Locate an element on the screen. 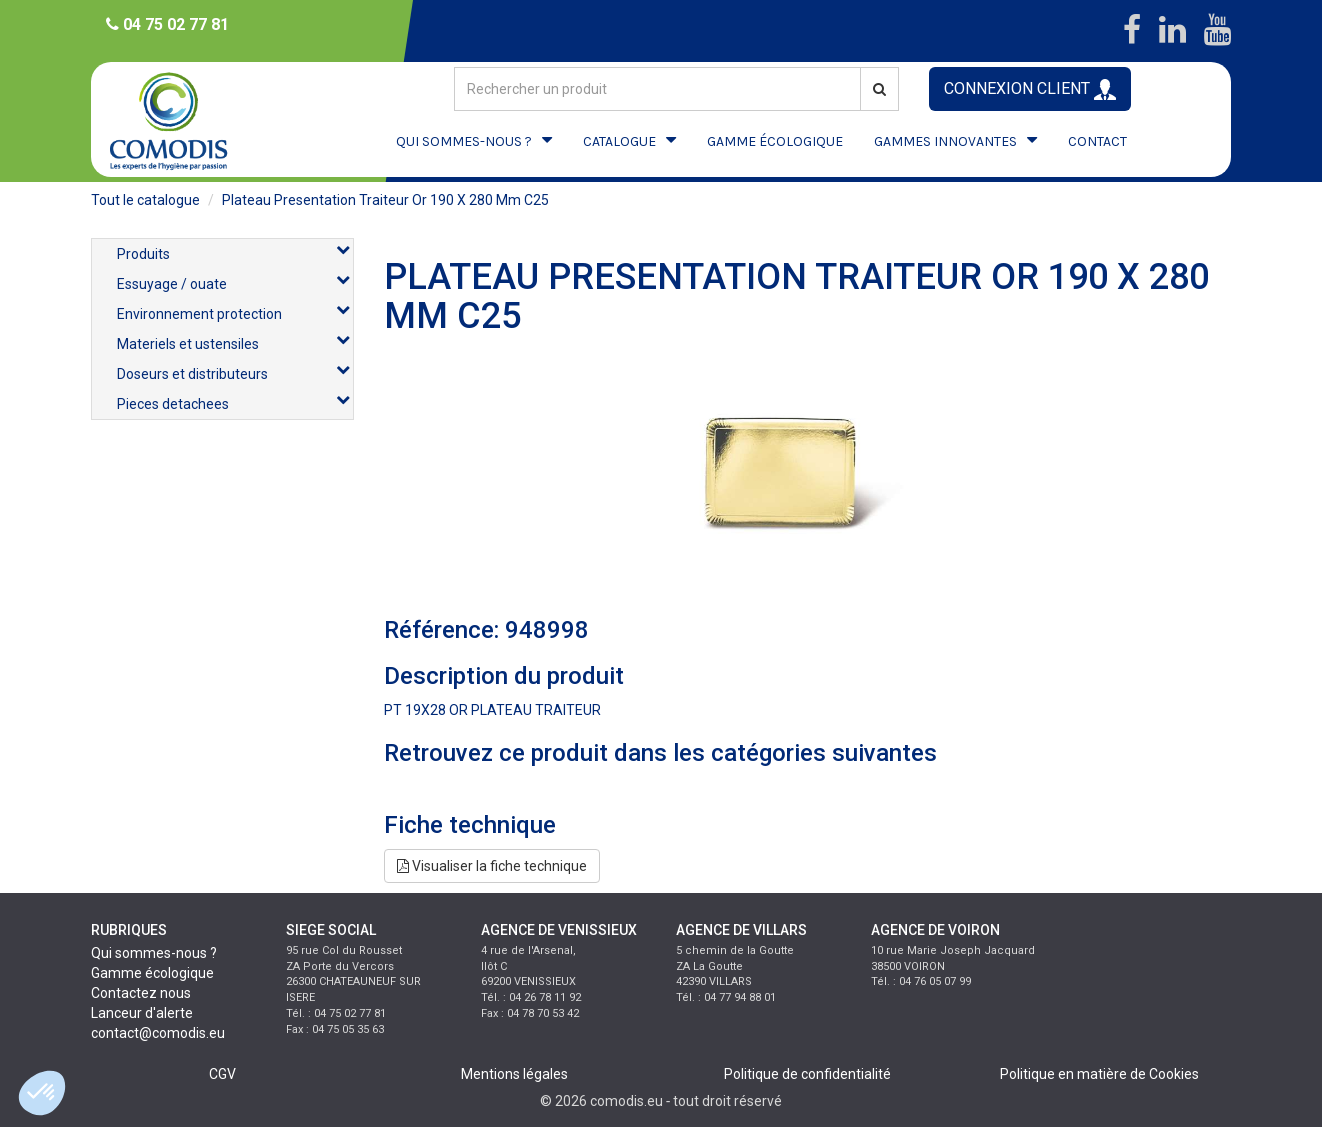  Mentions légales is located at coordinates (514, 1074).